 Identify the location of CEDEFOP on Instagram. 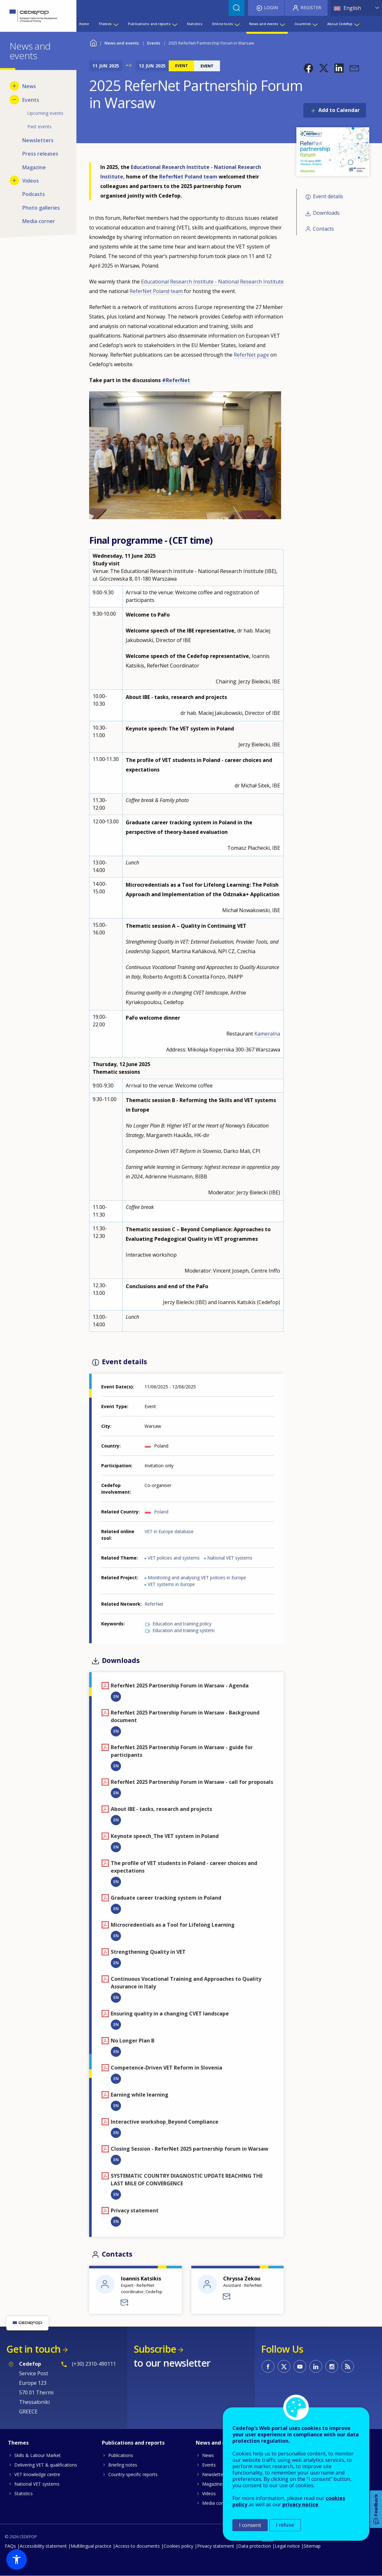
(331, 2366).